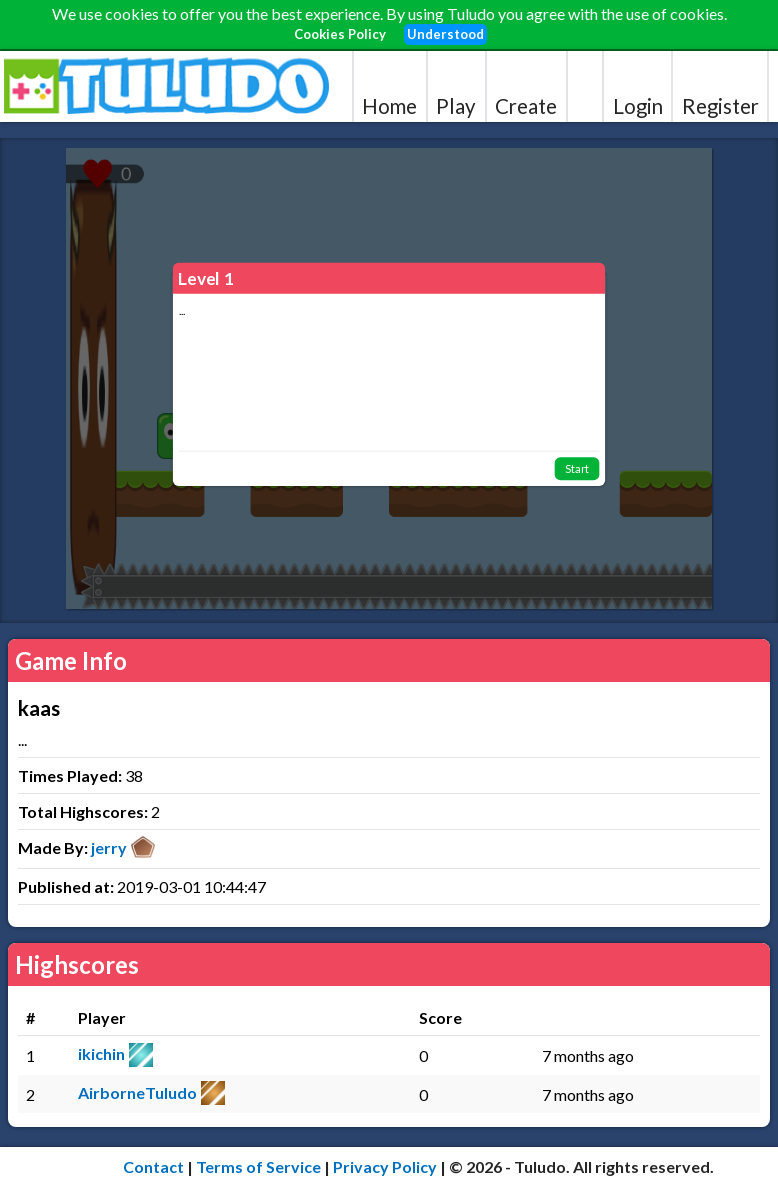 Image resolution: width=778 pixels, height=1184 pixels. What do you see at coordinates (445, 34) in the screenshot?
I see `Understood` at bounding box center [445, 34].